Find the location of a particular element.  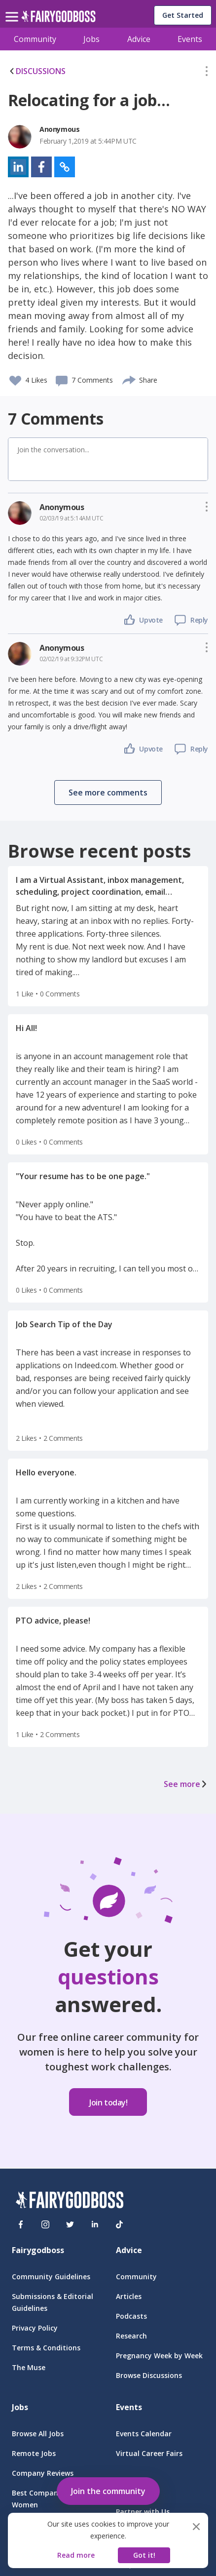

Community is located at coordinates (35, 39).